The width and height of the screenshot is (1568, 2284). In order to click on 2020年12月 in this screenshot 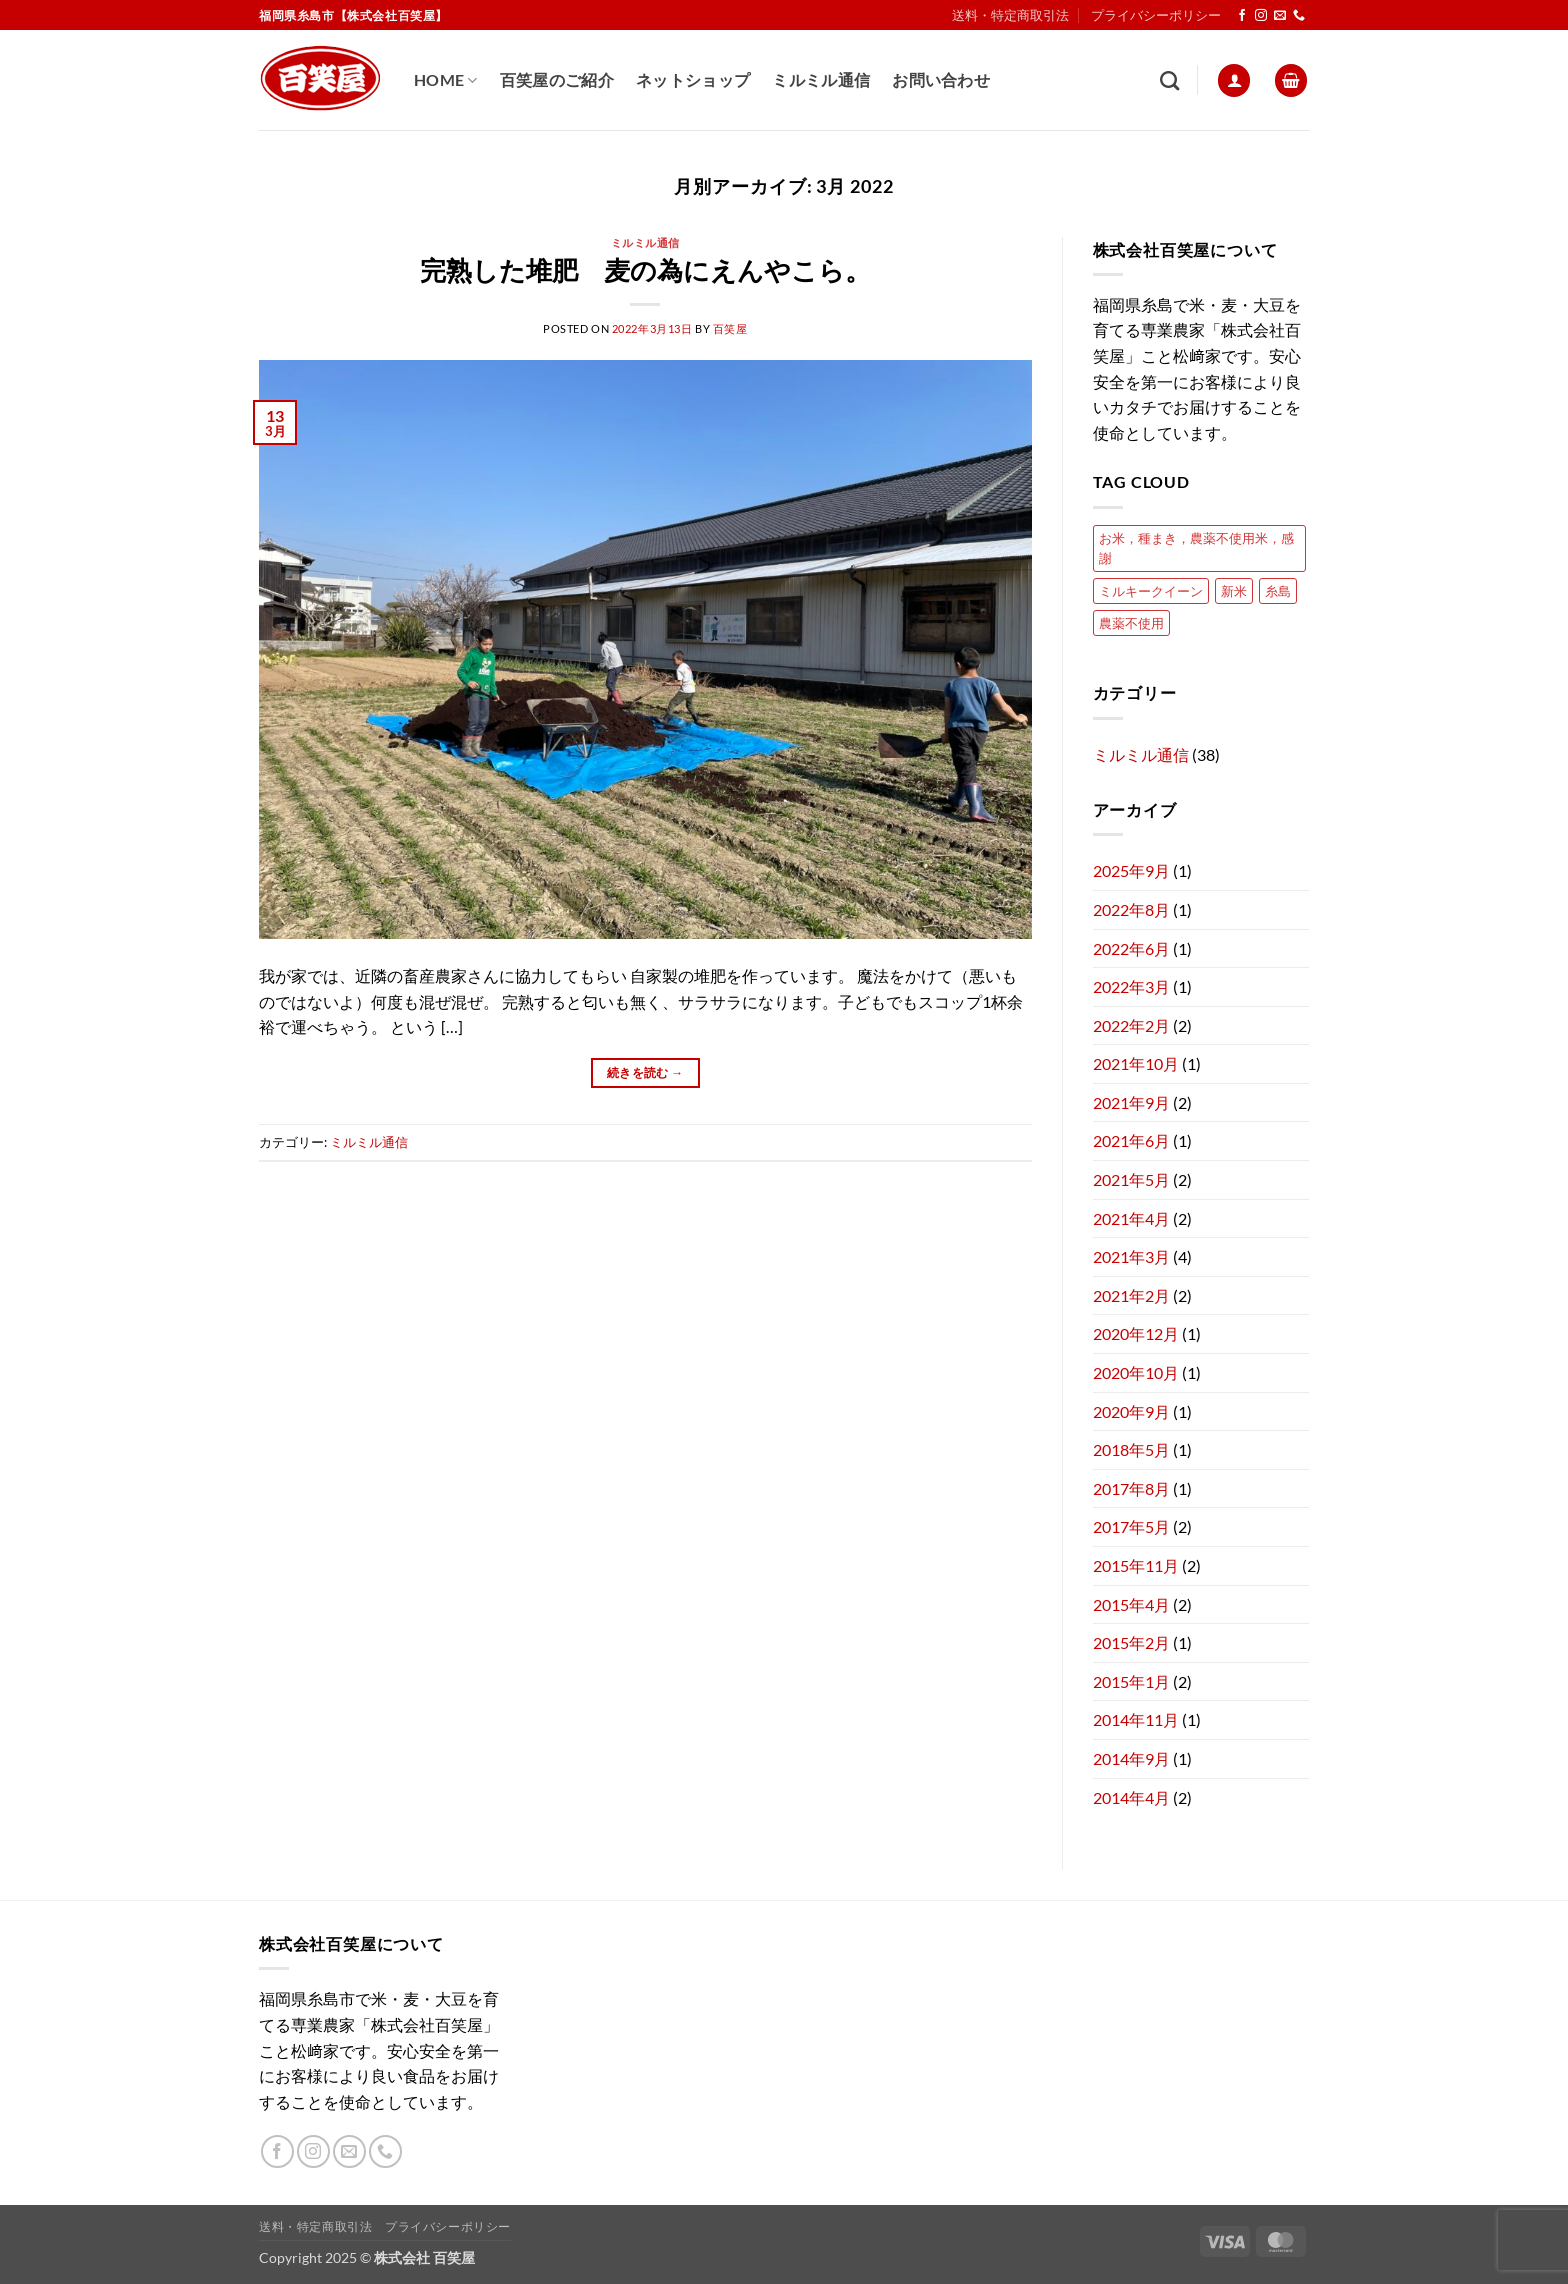, I will do `click(1136, 1333)`.